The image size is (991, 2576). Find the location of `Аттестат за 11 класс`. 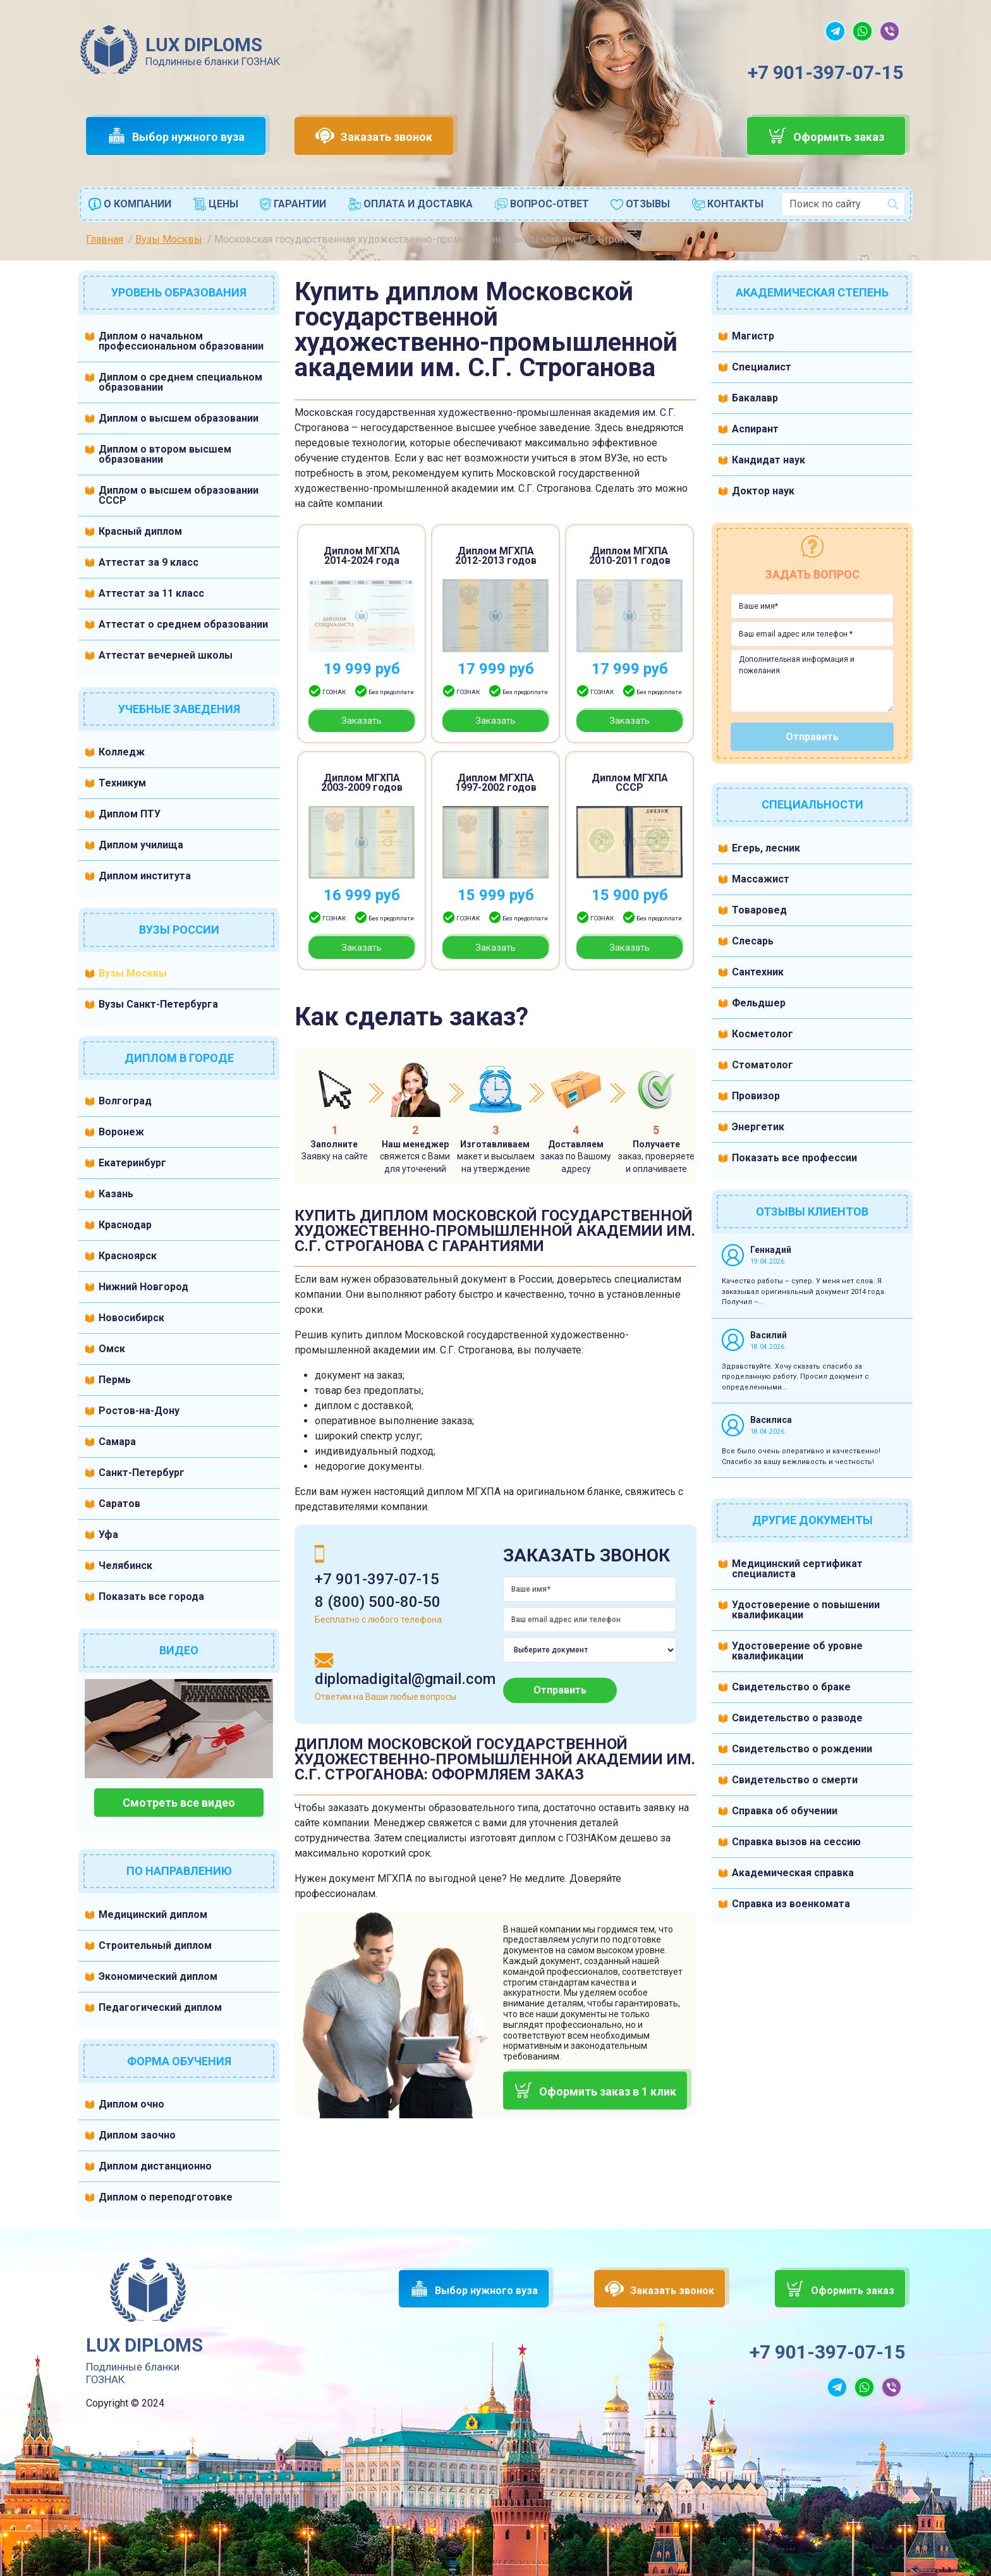

Аттестат за 11 класс is located at coordinates (151, 593).